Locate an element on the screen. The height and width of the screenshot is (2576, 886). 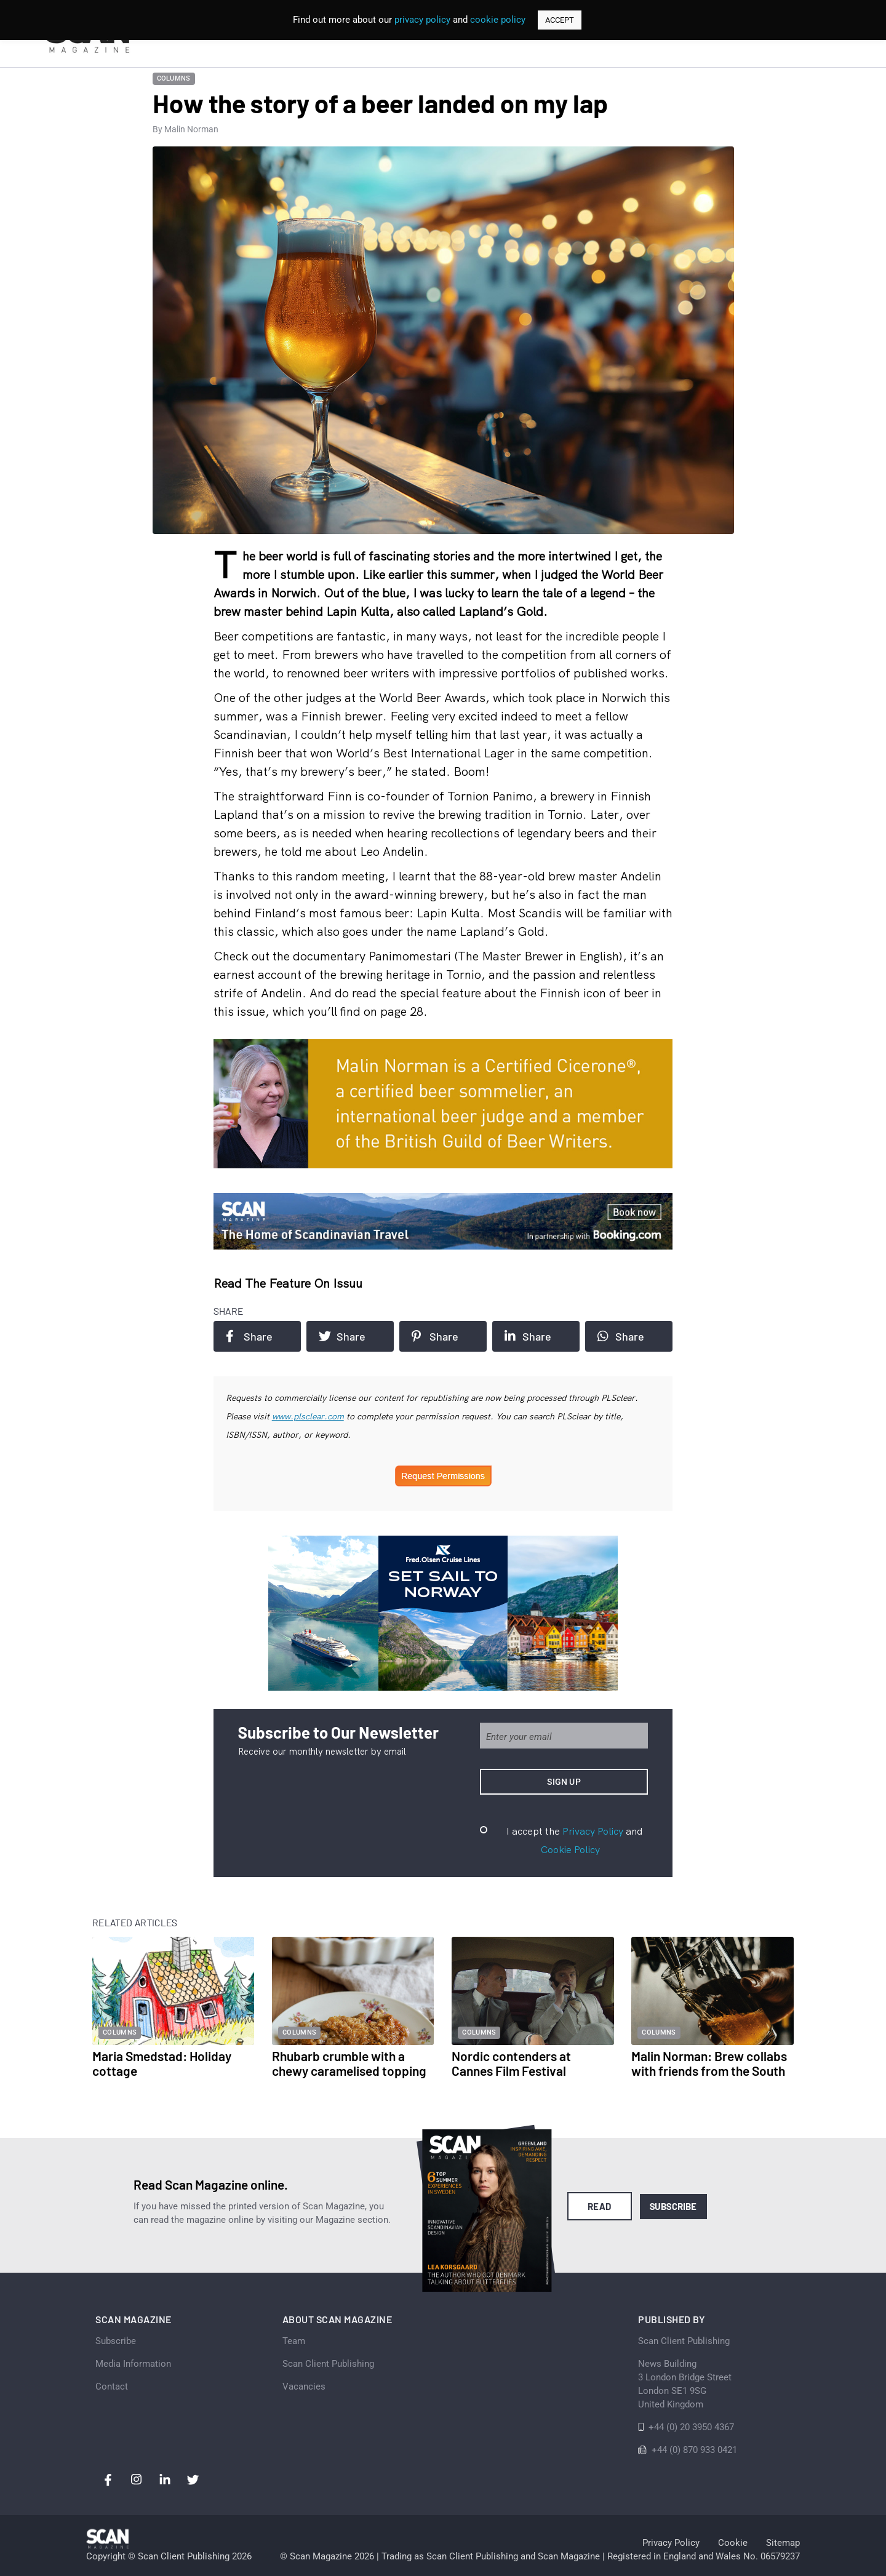
Scan Client Publishing is located at coordinates (328, 2363).